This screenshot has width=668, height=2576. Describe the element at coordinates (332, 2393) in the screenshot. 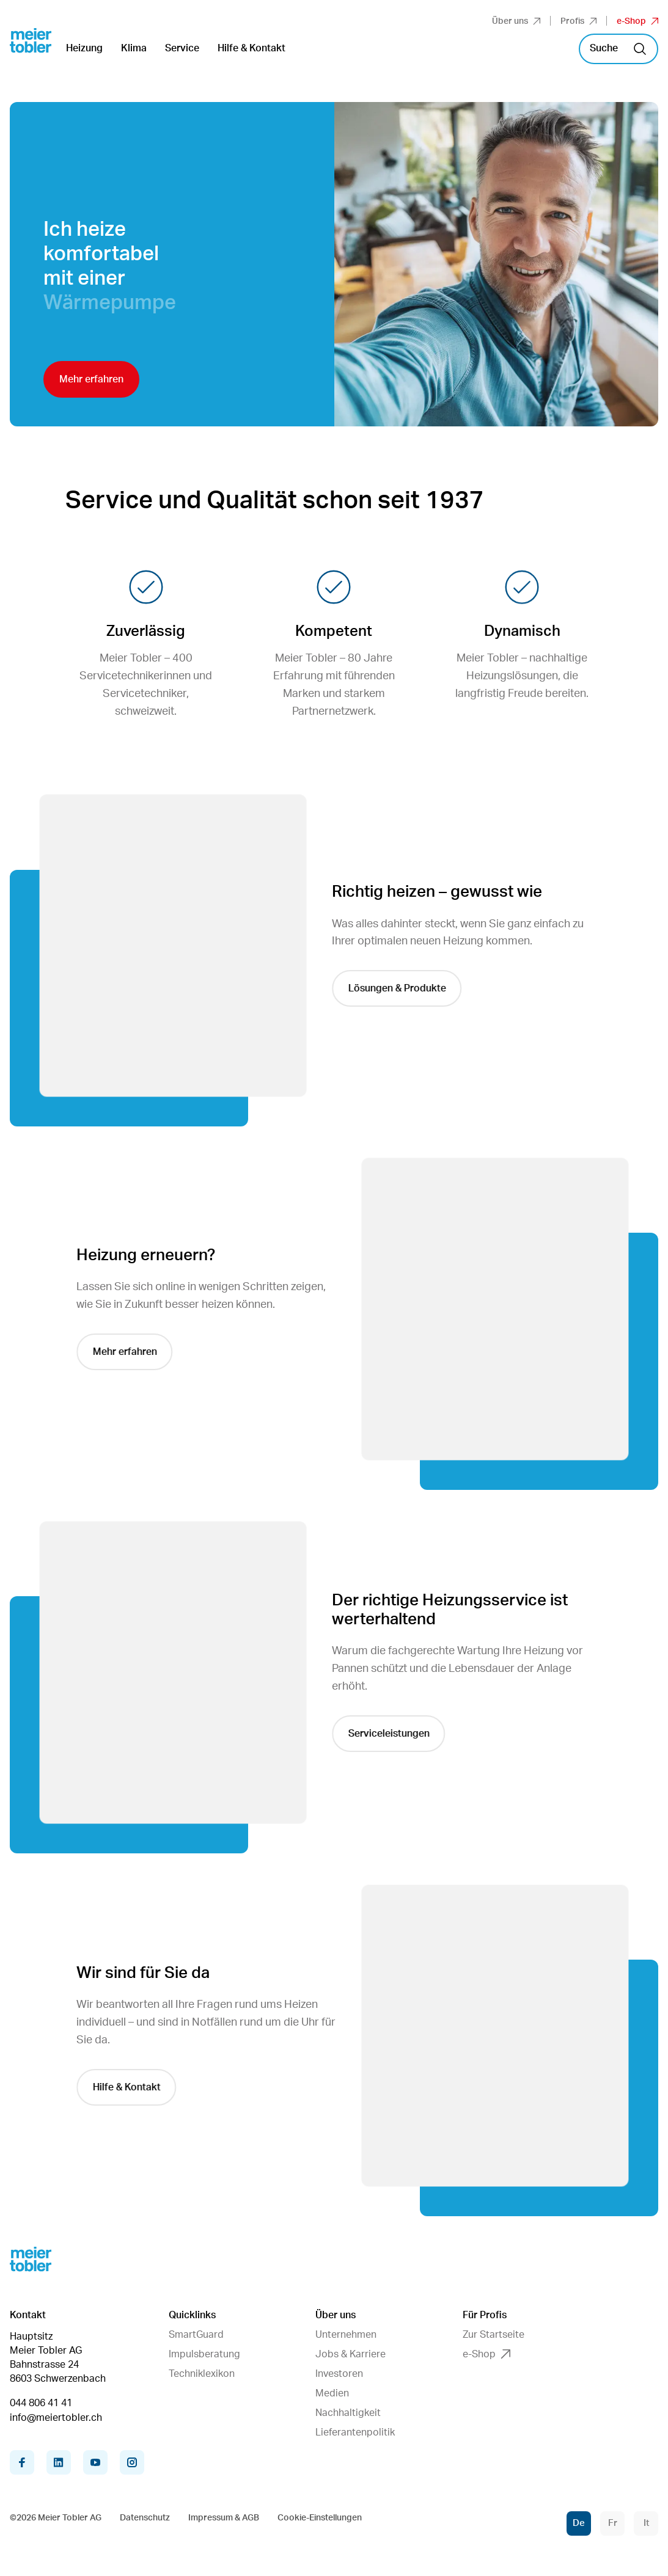

I see `Medien` at that location.